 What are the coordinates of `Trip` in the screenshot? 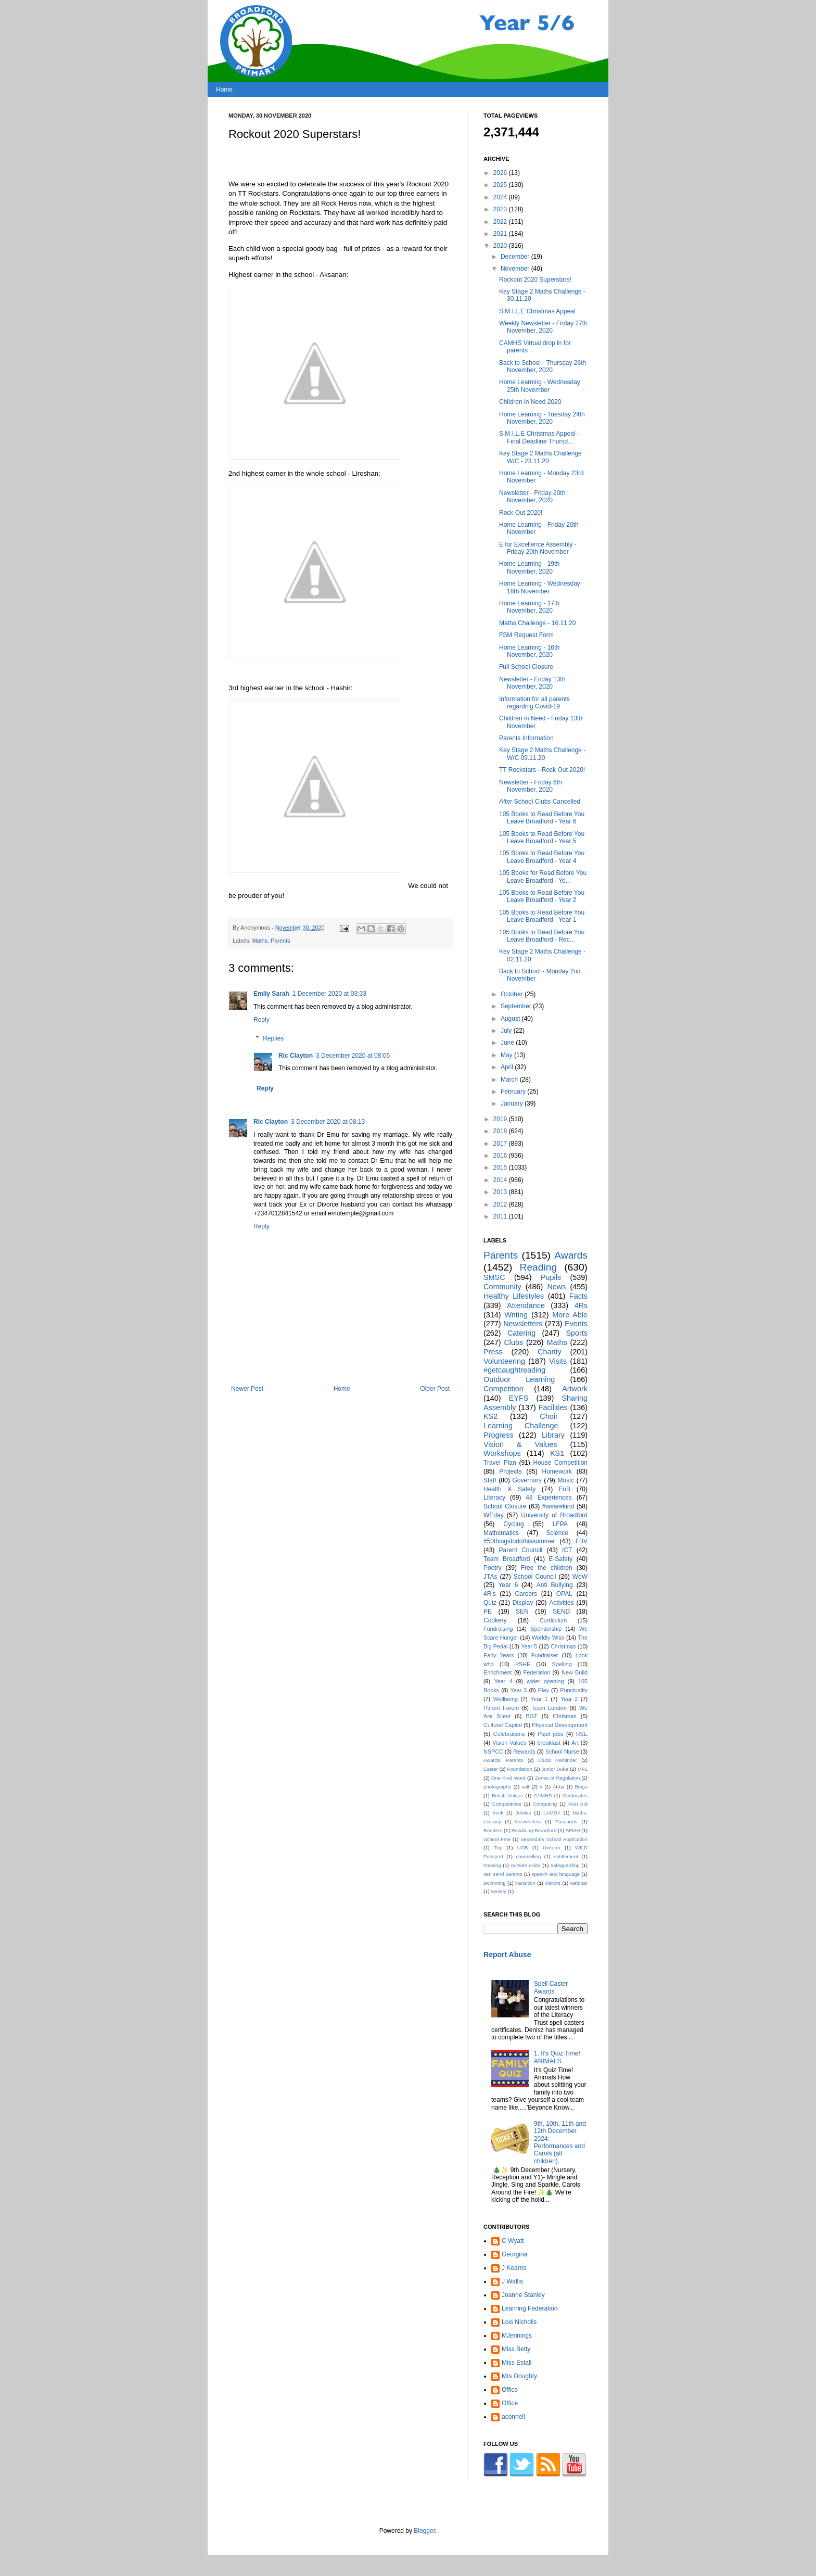 It's located at (498, 1847).